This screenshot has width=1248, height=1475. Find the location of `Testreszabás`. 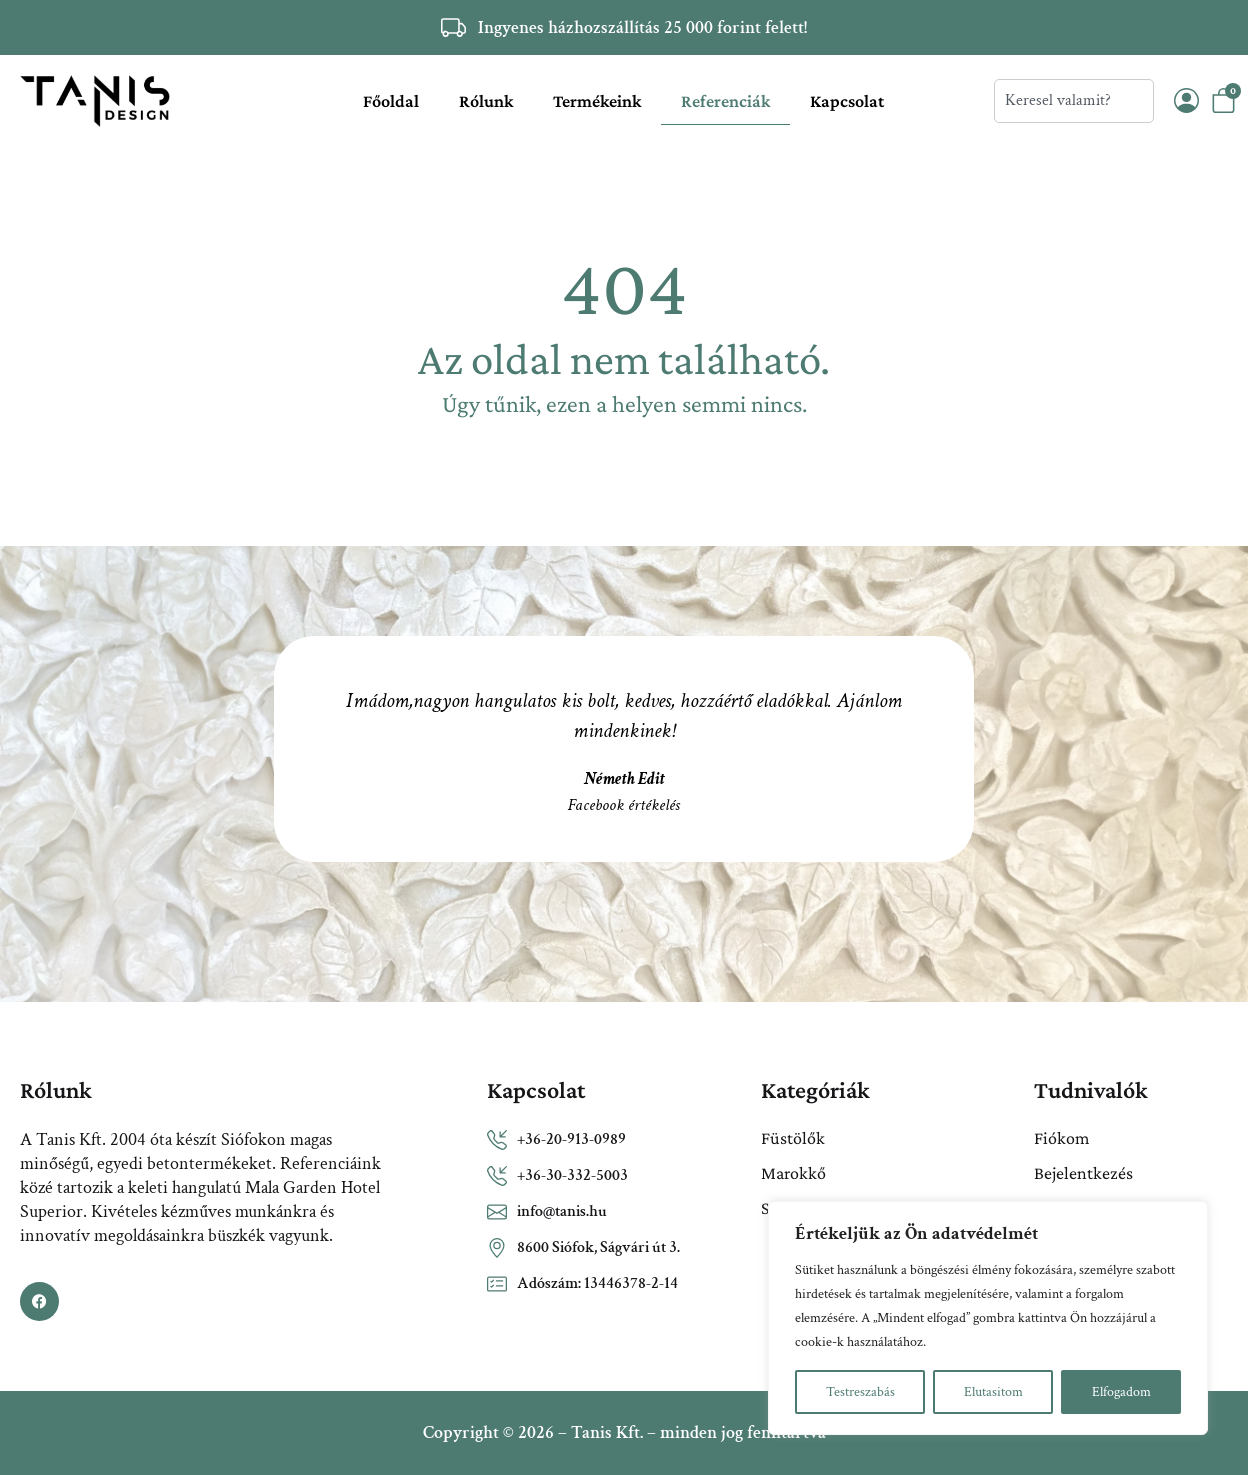

Testreszabás is located at coordinates (860, 1392).